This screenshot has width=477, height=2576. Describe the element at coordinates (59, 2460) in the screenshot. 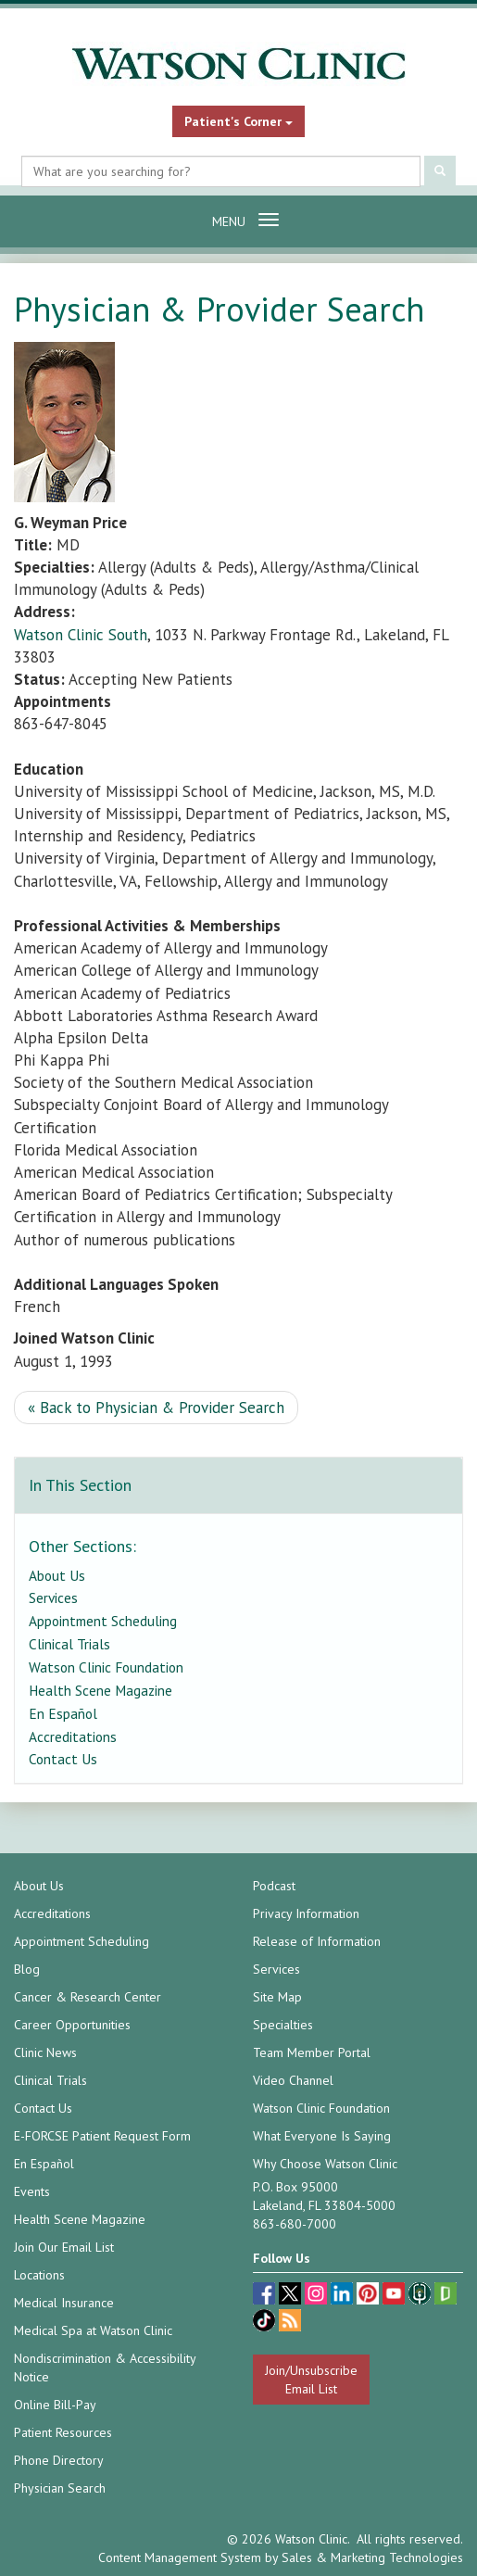

I see `Phone Directory` at that location.